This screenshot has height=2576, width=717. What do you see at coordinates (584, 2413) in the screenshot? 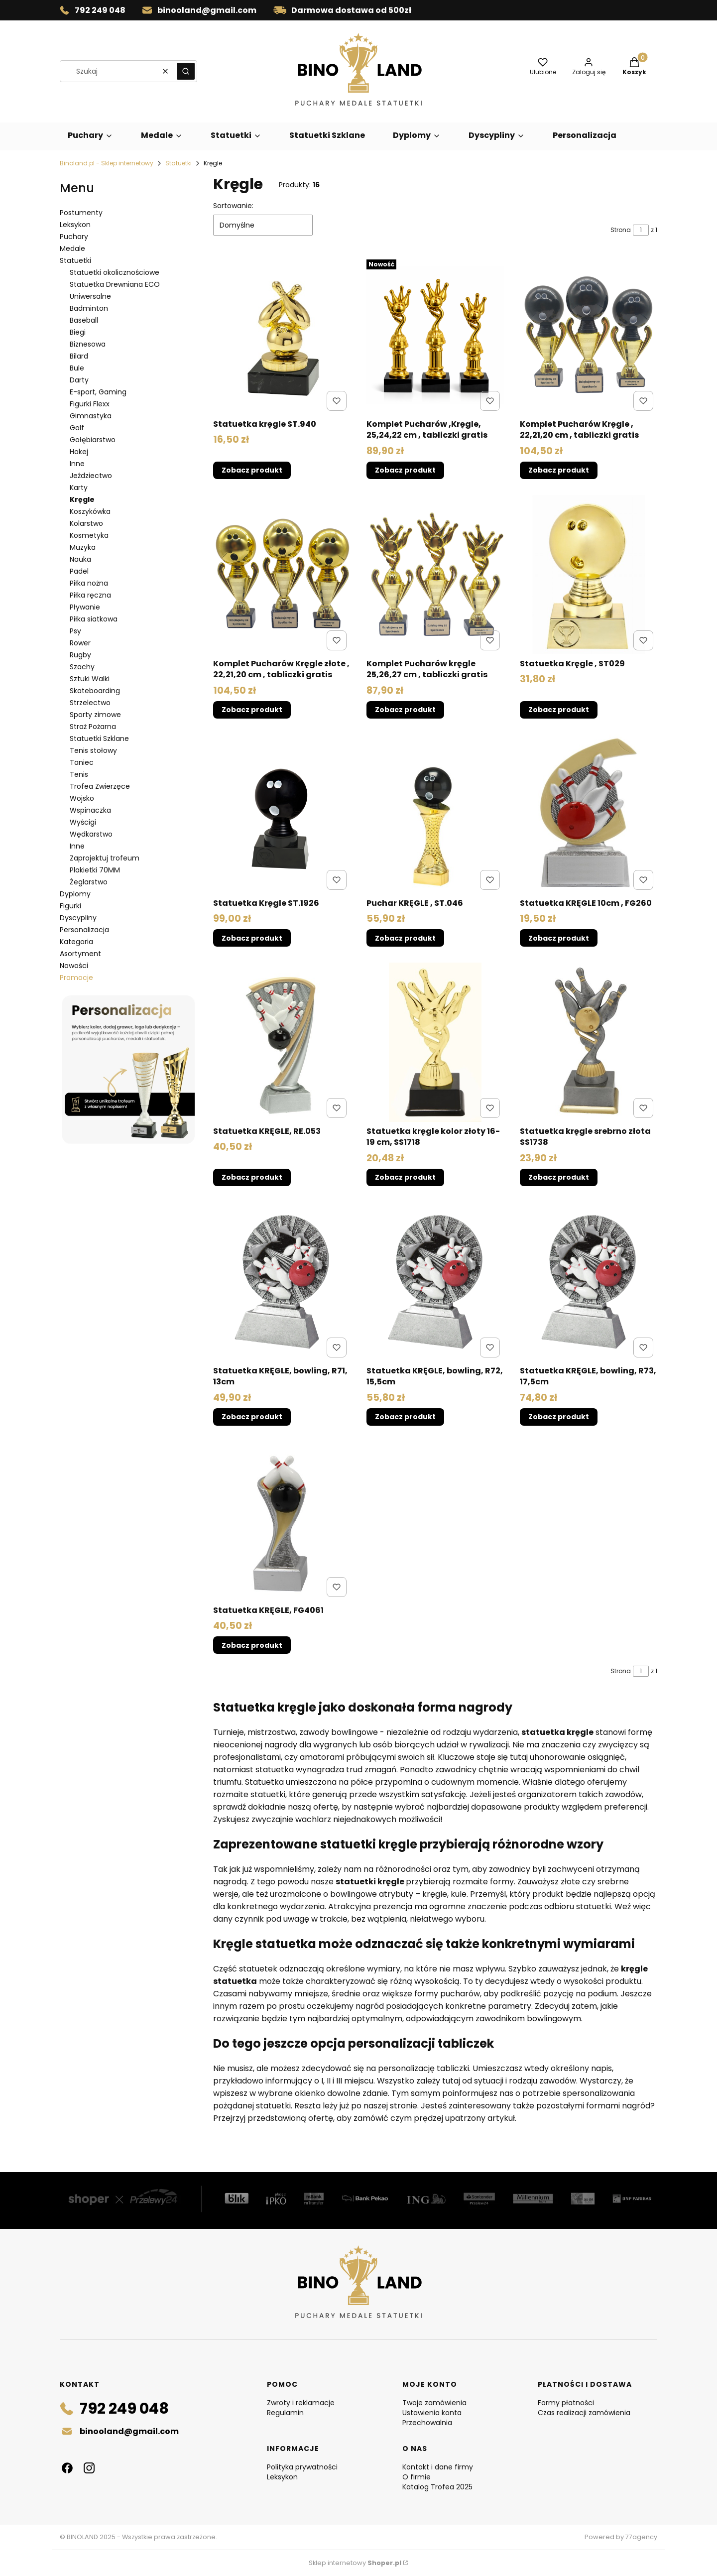
I see `Czas realizacji zamówienia` at bounding box center [584, 2413].